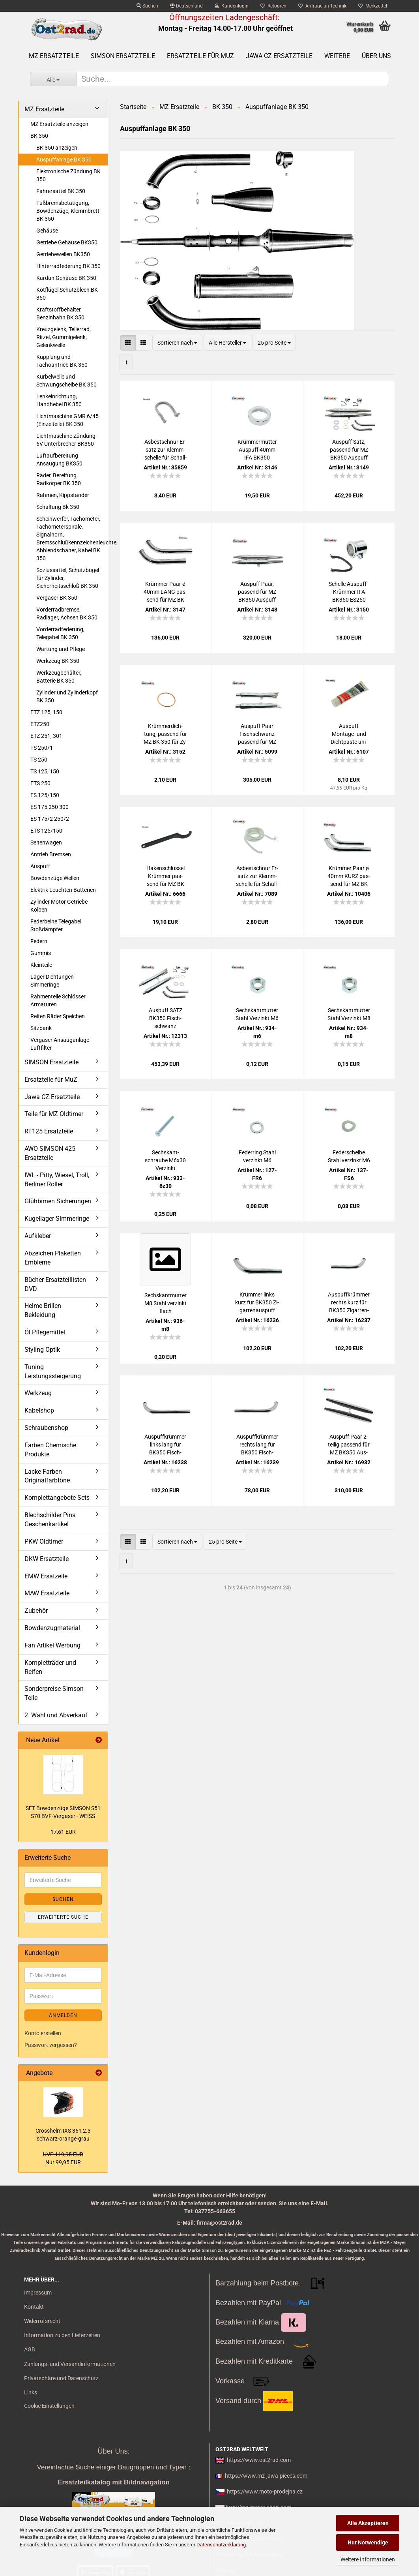  What do you see at coordinates (257, 1302) in the screenshot?
I see `Krüm­mer links kurz für BK350 Zi­gar­ren­aus­puff` at bounding box center [257, 1302].